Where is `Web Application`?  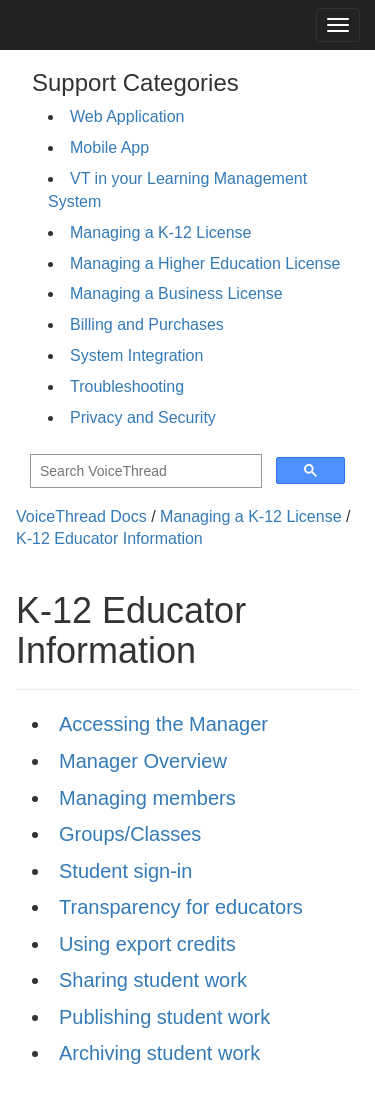 Web Application is located at coordinates (127, 116).